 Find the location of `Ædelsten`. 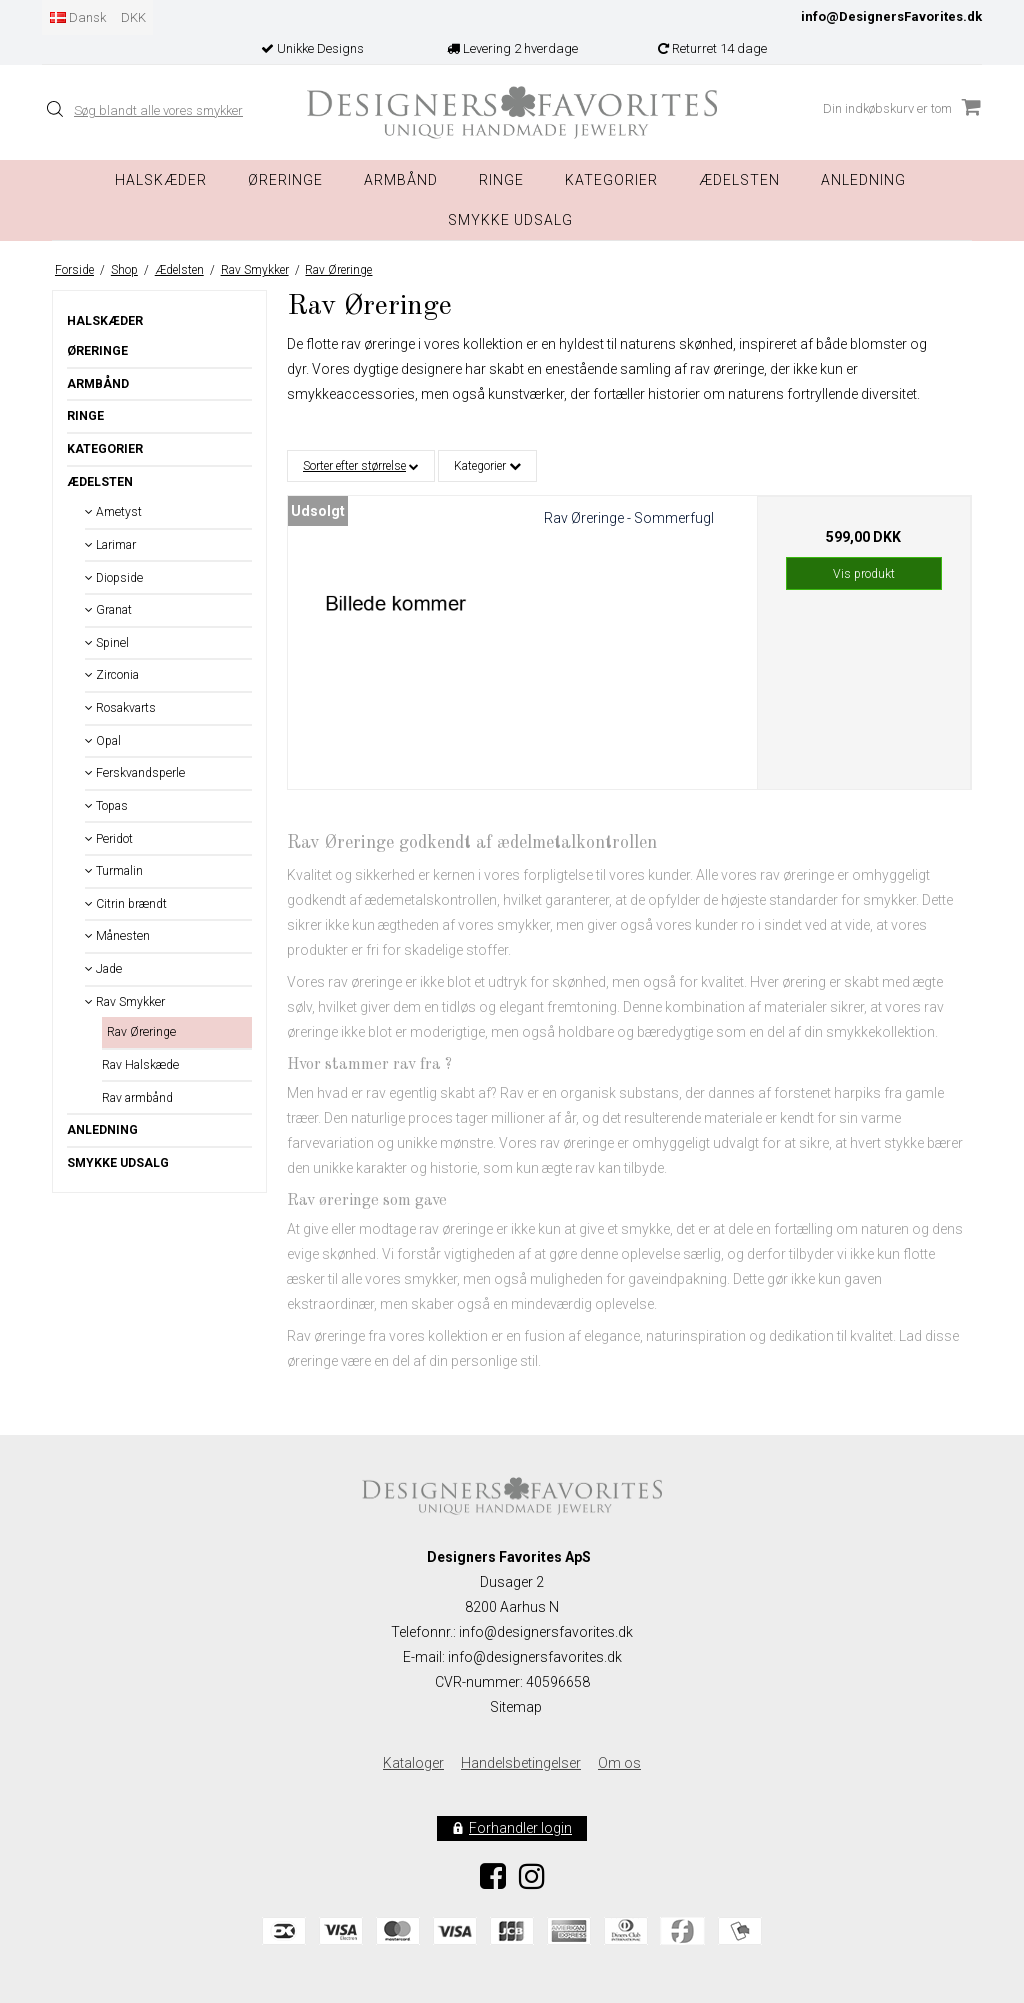

Ædelsten is located at coordinates (100, 482).